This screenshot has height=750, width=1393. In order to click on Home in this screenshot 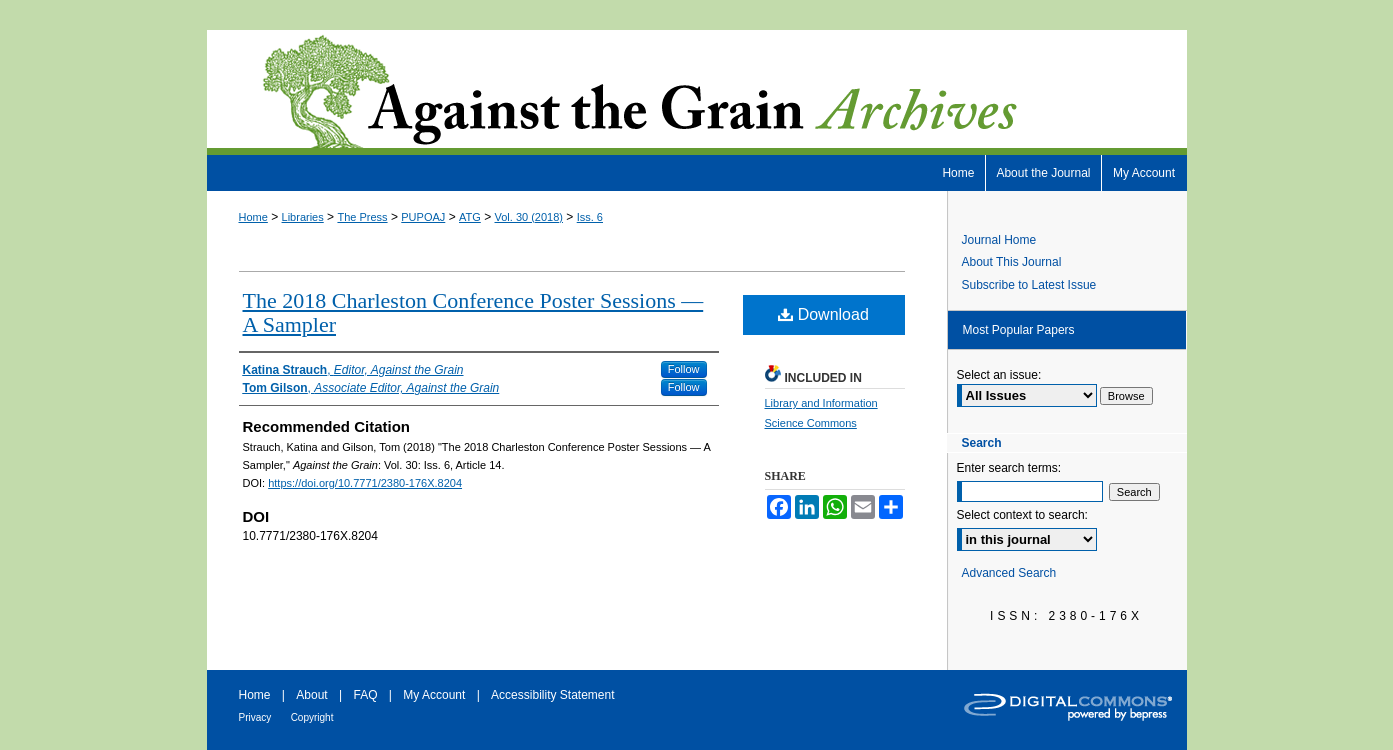, I will do `click(253, 217)`.